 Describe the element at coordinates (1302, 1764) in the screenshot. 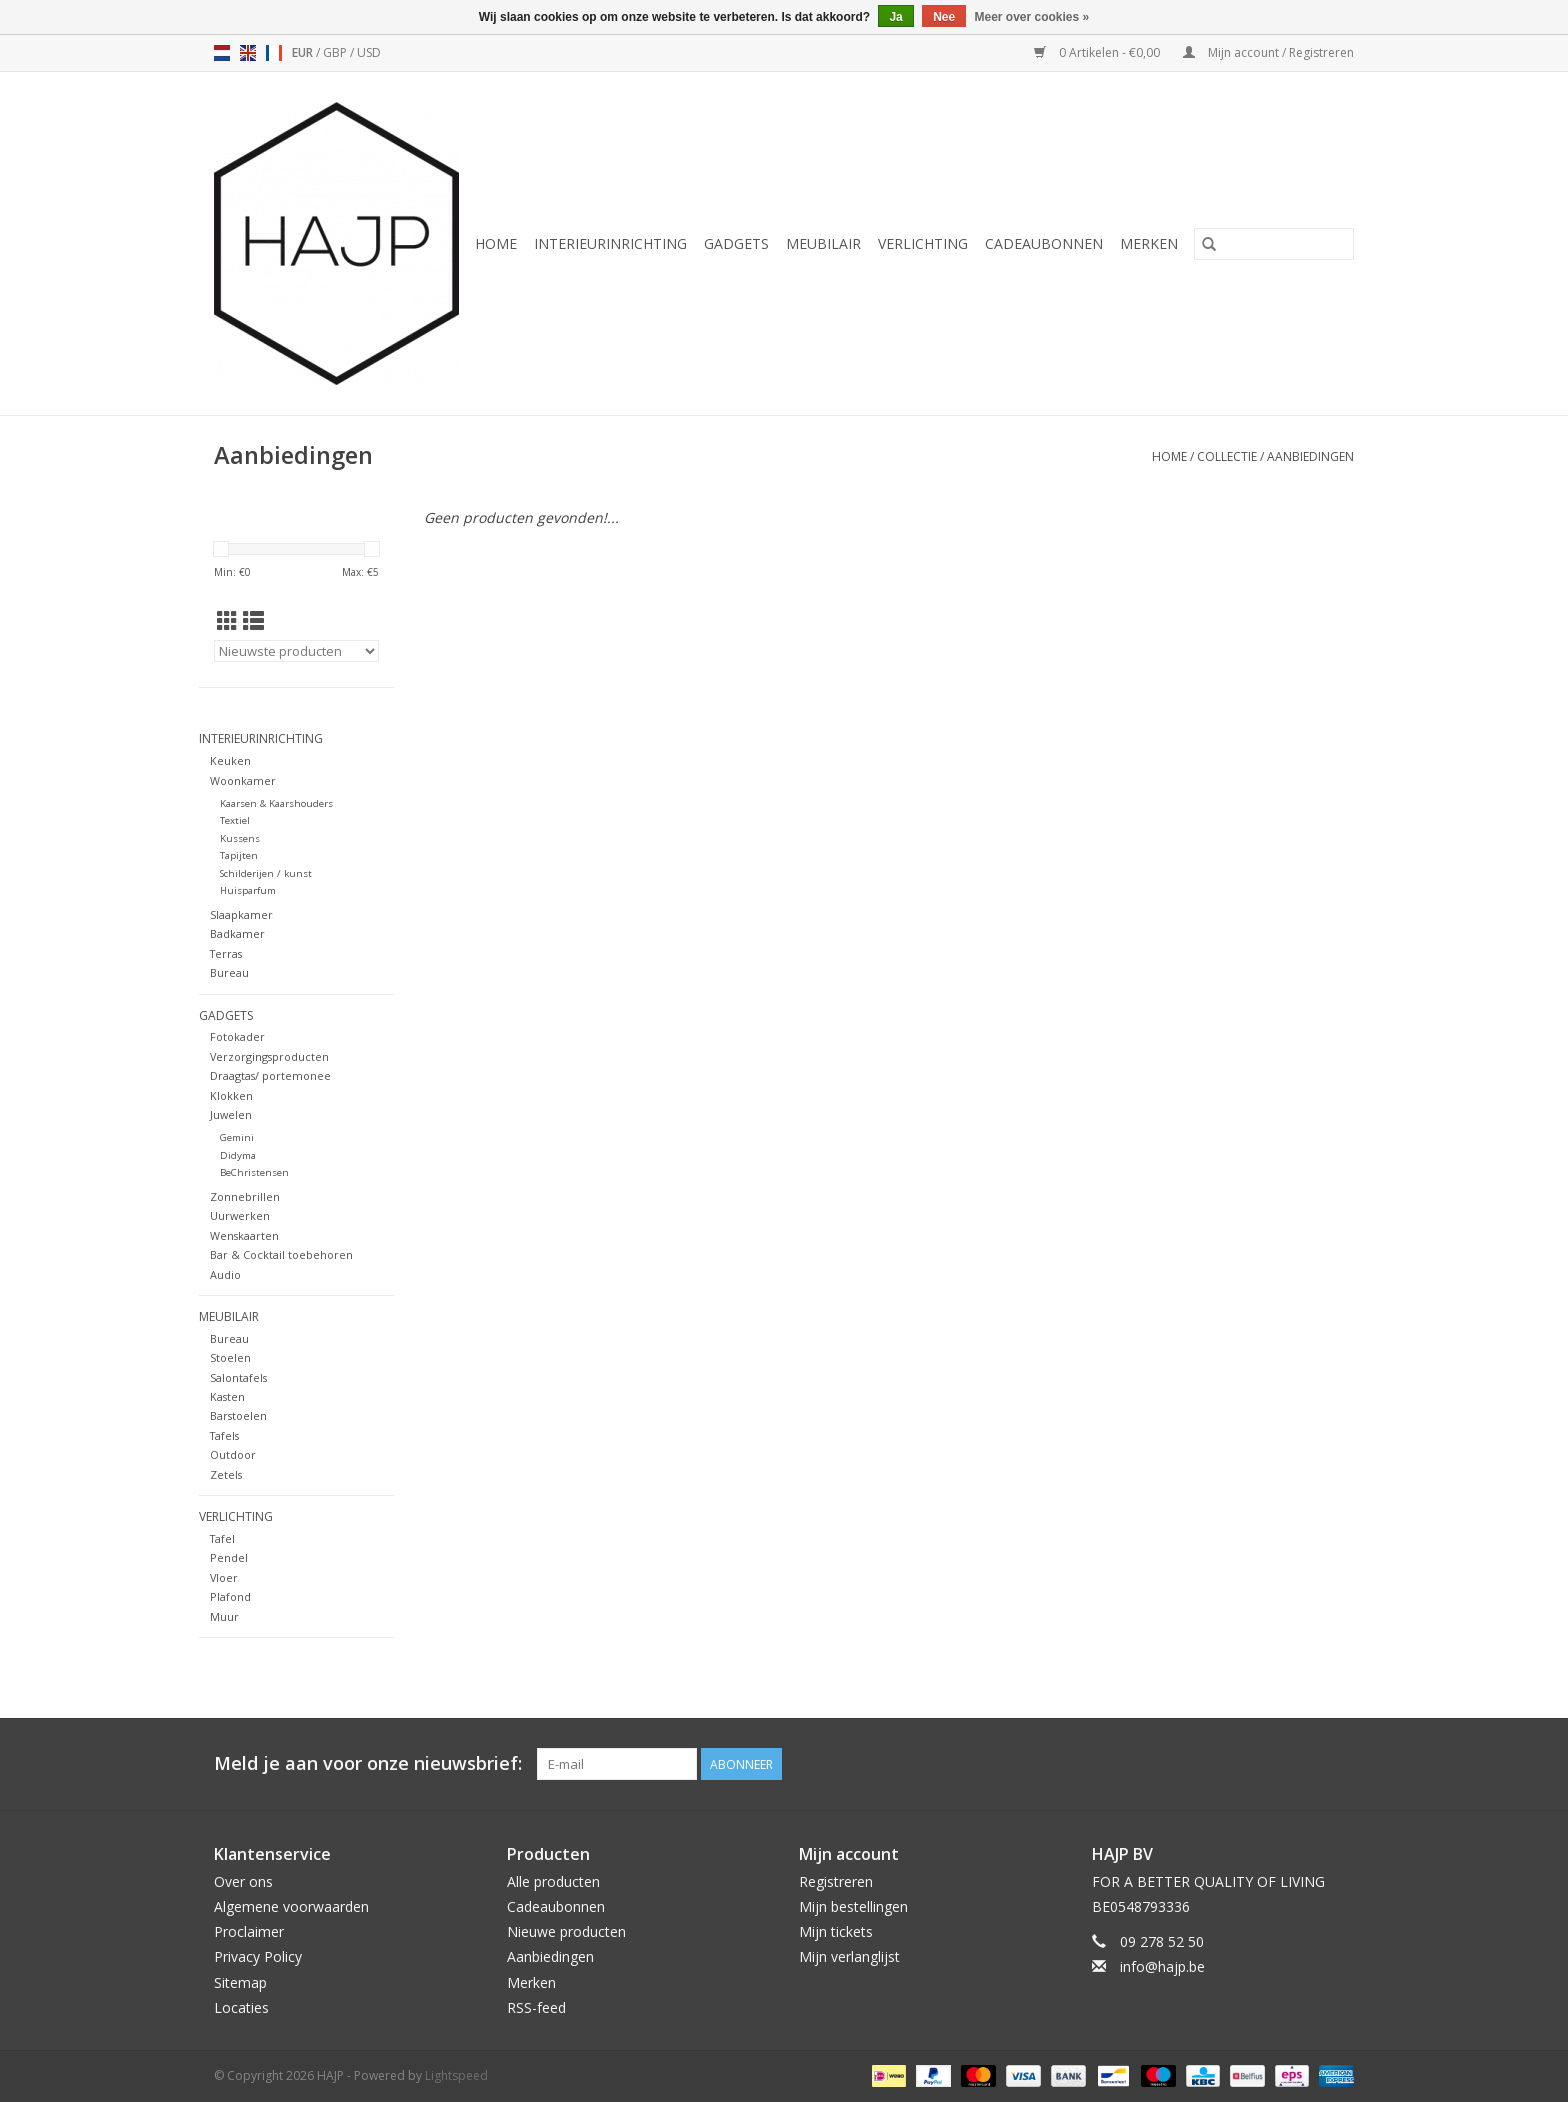

I see `[Pinterest HAJP]` at that location.